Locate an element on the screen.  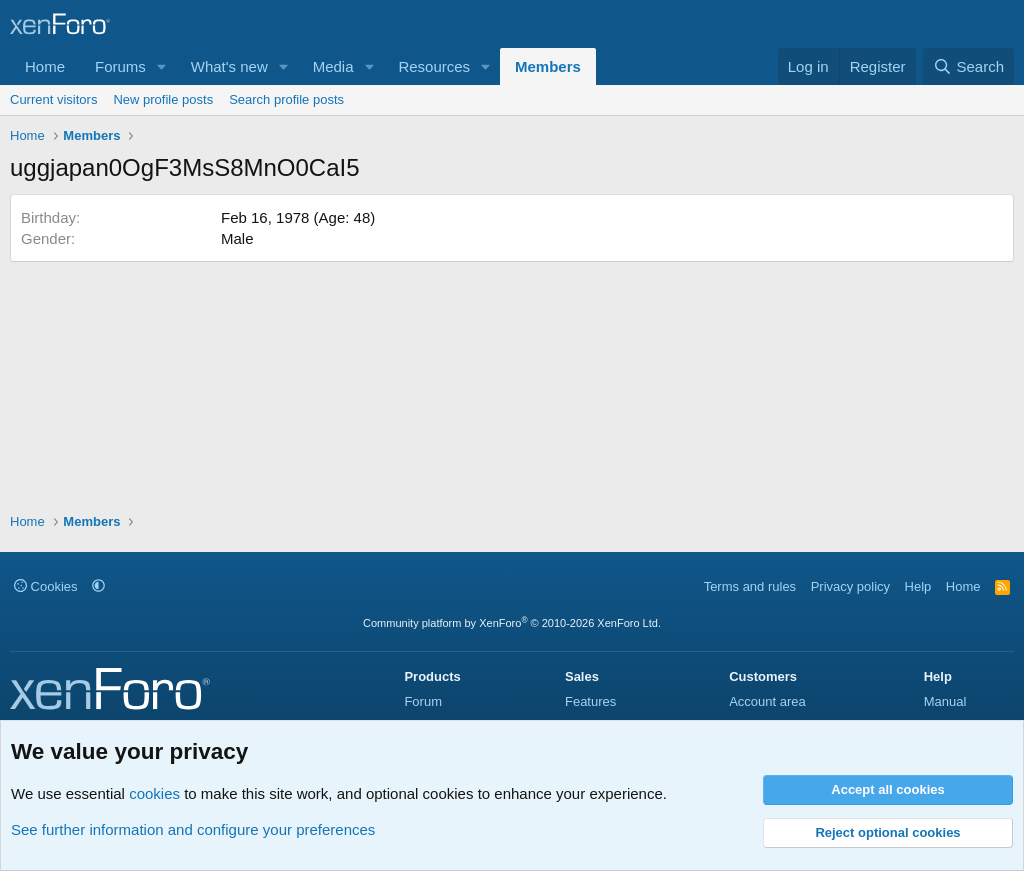
cookies is located at coordinates (154, 793).